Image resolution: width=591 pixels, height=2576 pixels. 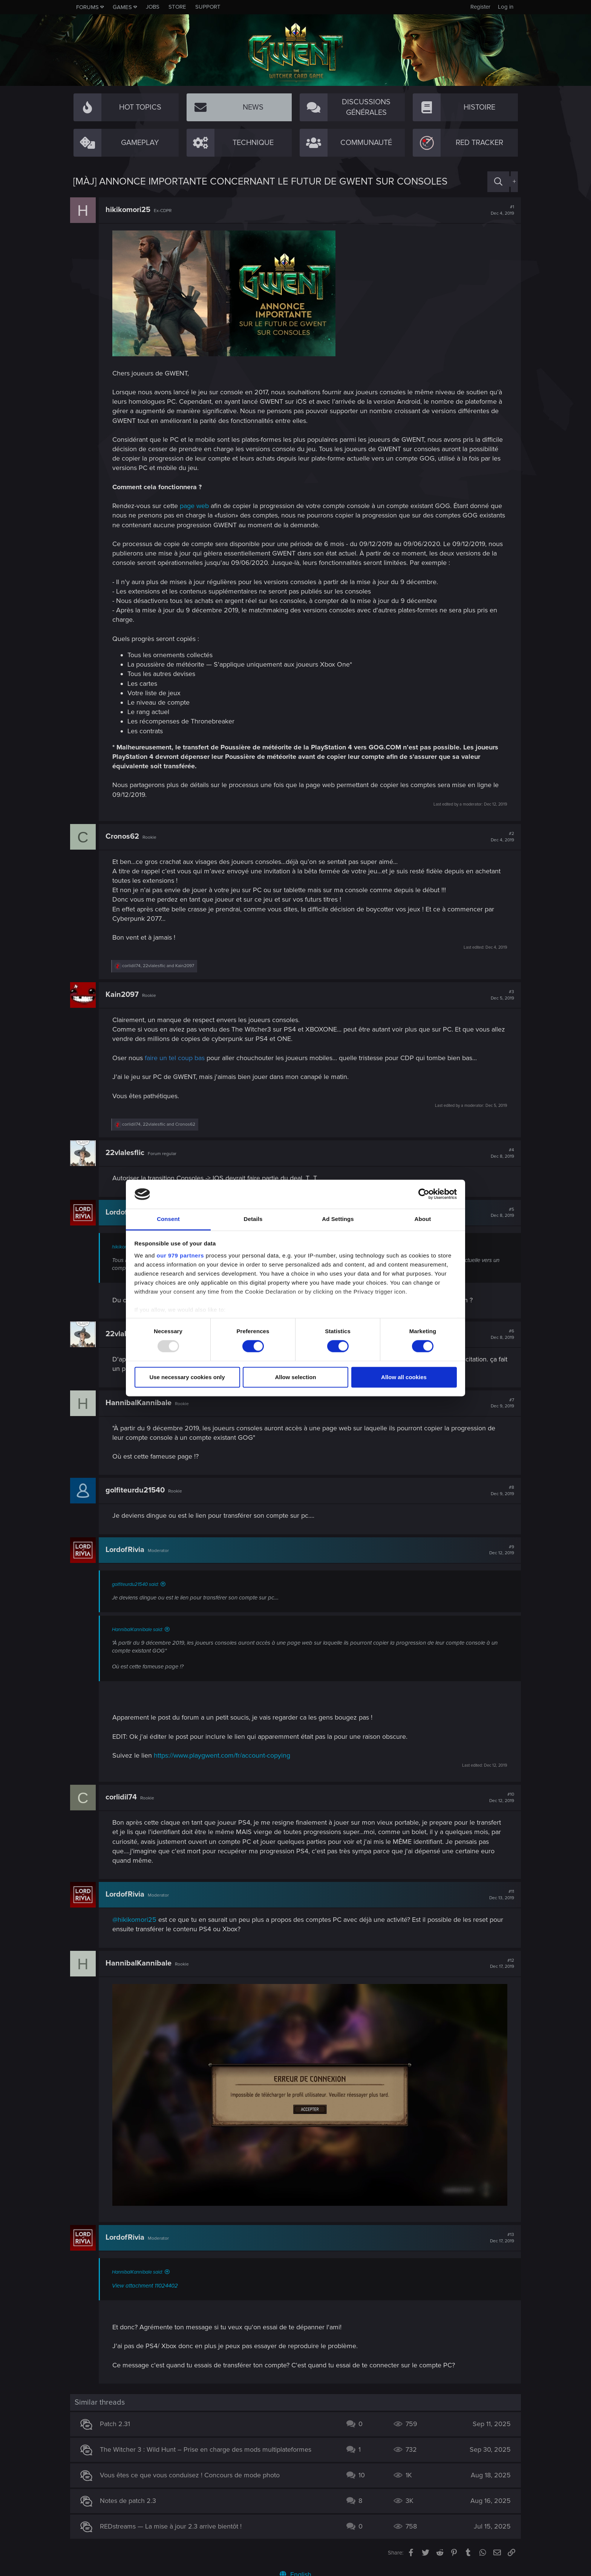 What do you see at coordinates (161, 966) in the screenshot?
I see `, and` at bounding box center [161, 966].